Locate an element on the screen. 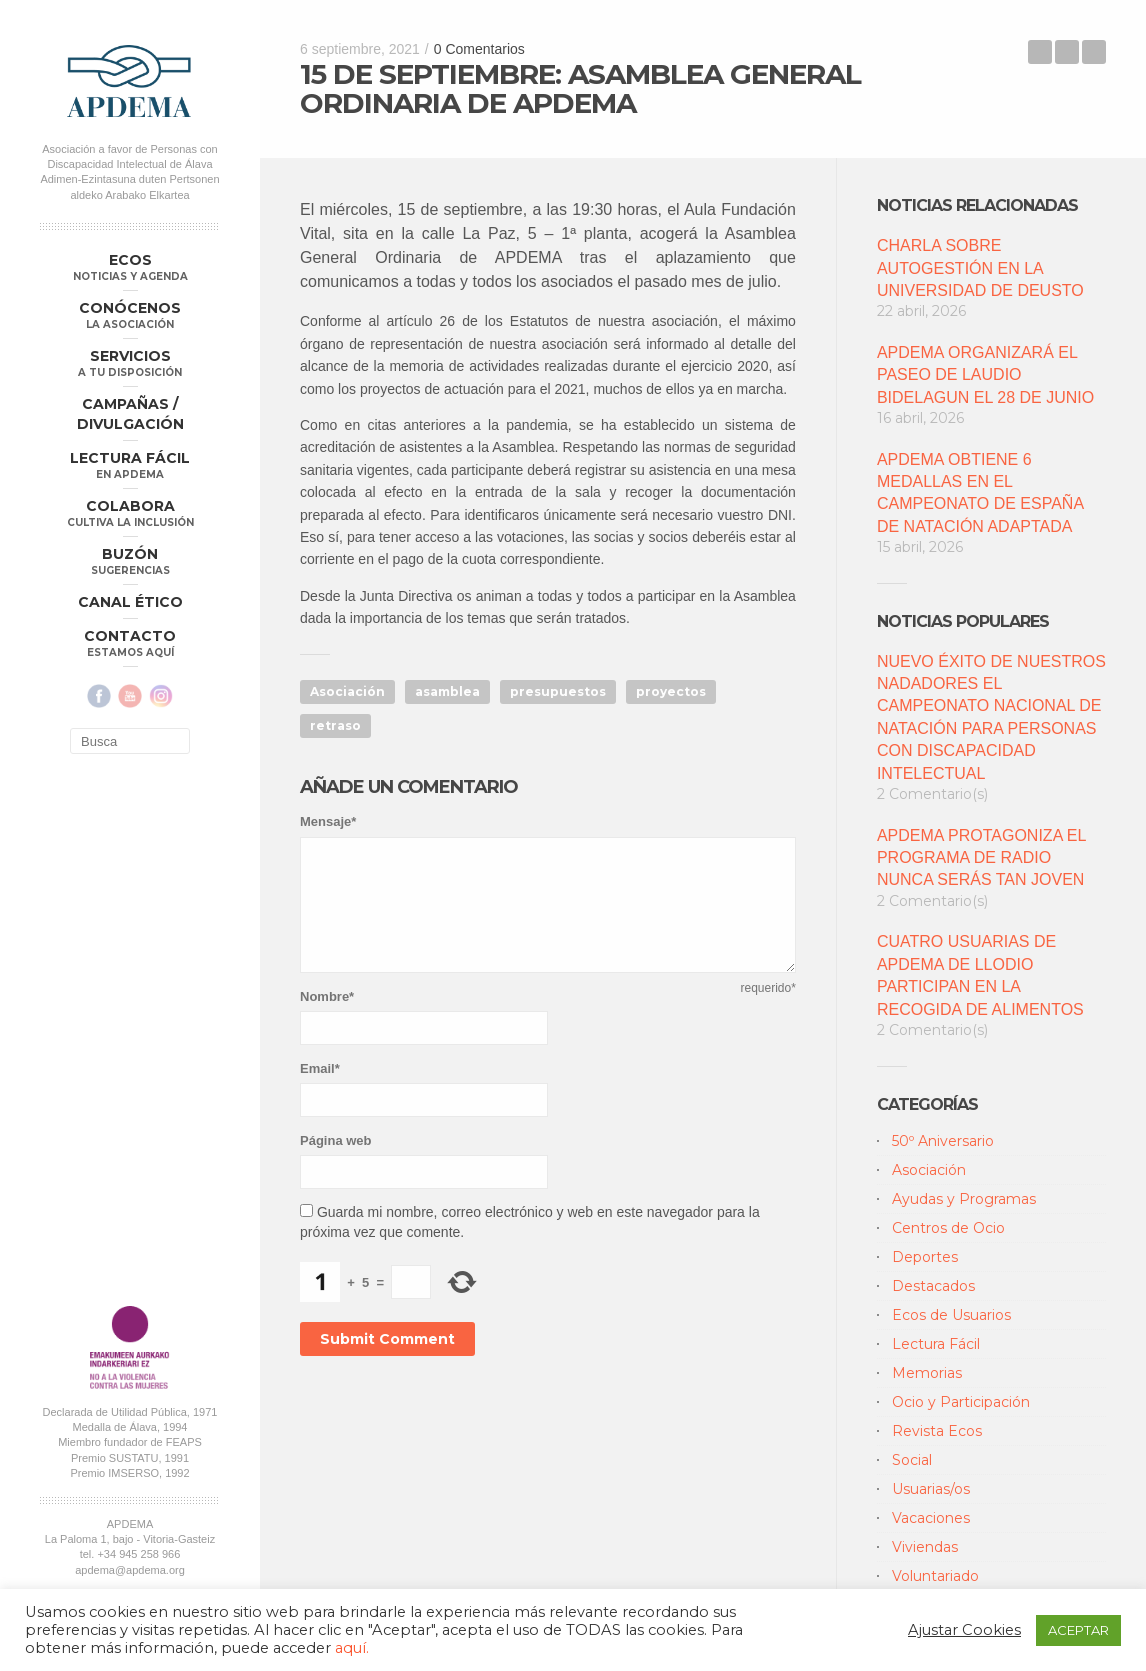 The width and height of the screenshot is (1146, 1671). CUATRO USUARIAS DE APDEMA DE LLODIO PARTICIPAN EN LA RECOGIDA DE ALIMENTOS is located at coordinates (980, 975).